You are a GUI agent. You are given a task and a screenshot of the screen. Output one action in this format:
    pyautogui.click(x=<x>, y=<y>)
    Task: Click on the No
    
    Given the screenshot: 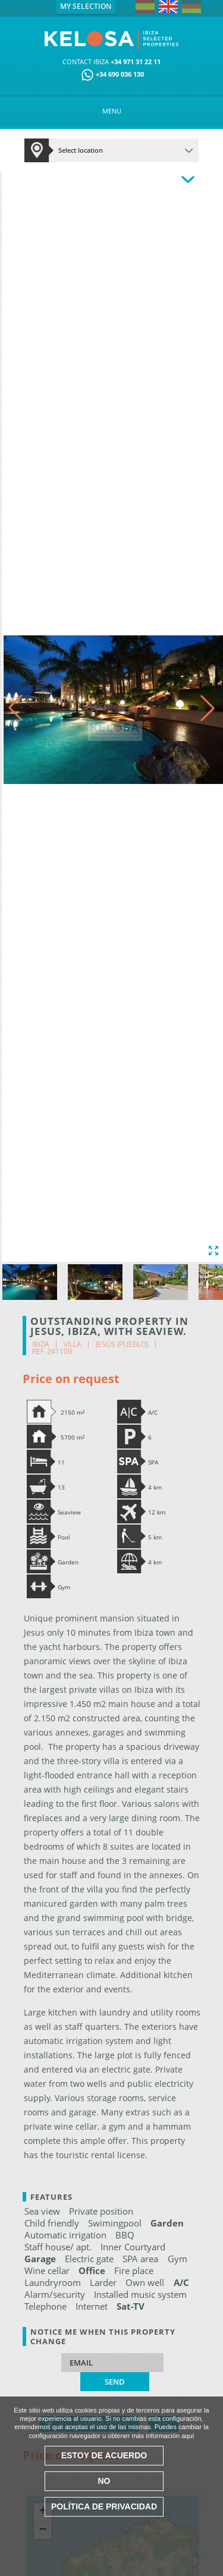 What is the action you would take?
    pyautogui.click(x=104, y=2481)
    